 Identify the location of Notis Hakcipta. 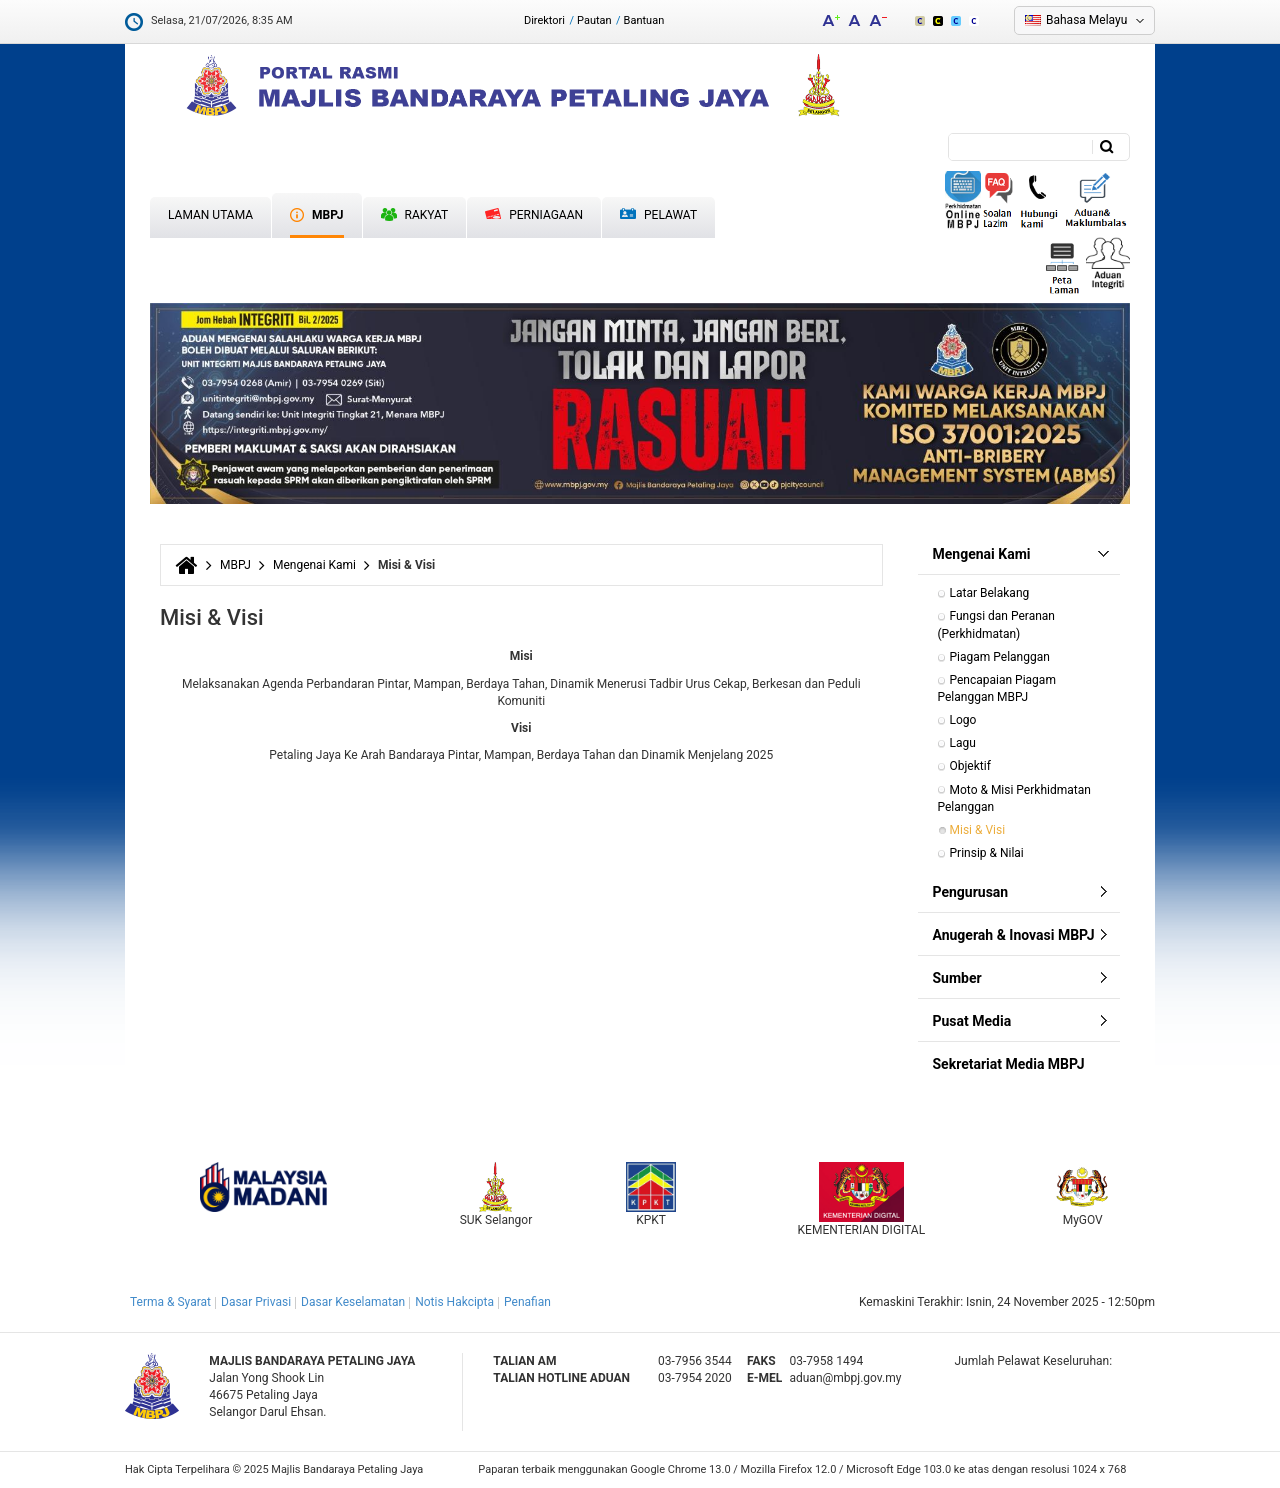
(454, 1302).